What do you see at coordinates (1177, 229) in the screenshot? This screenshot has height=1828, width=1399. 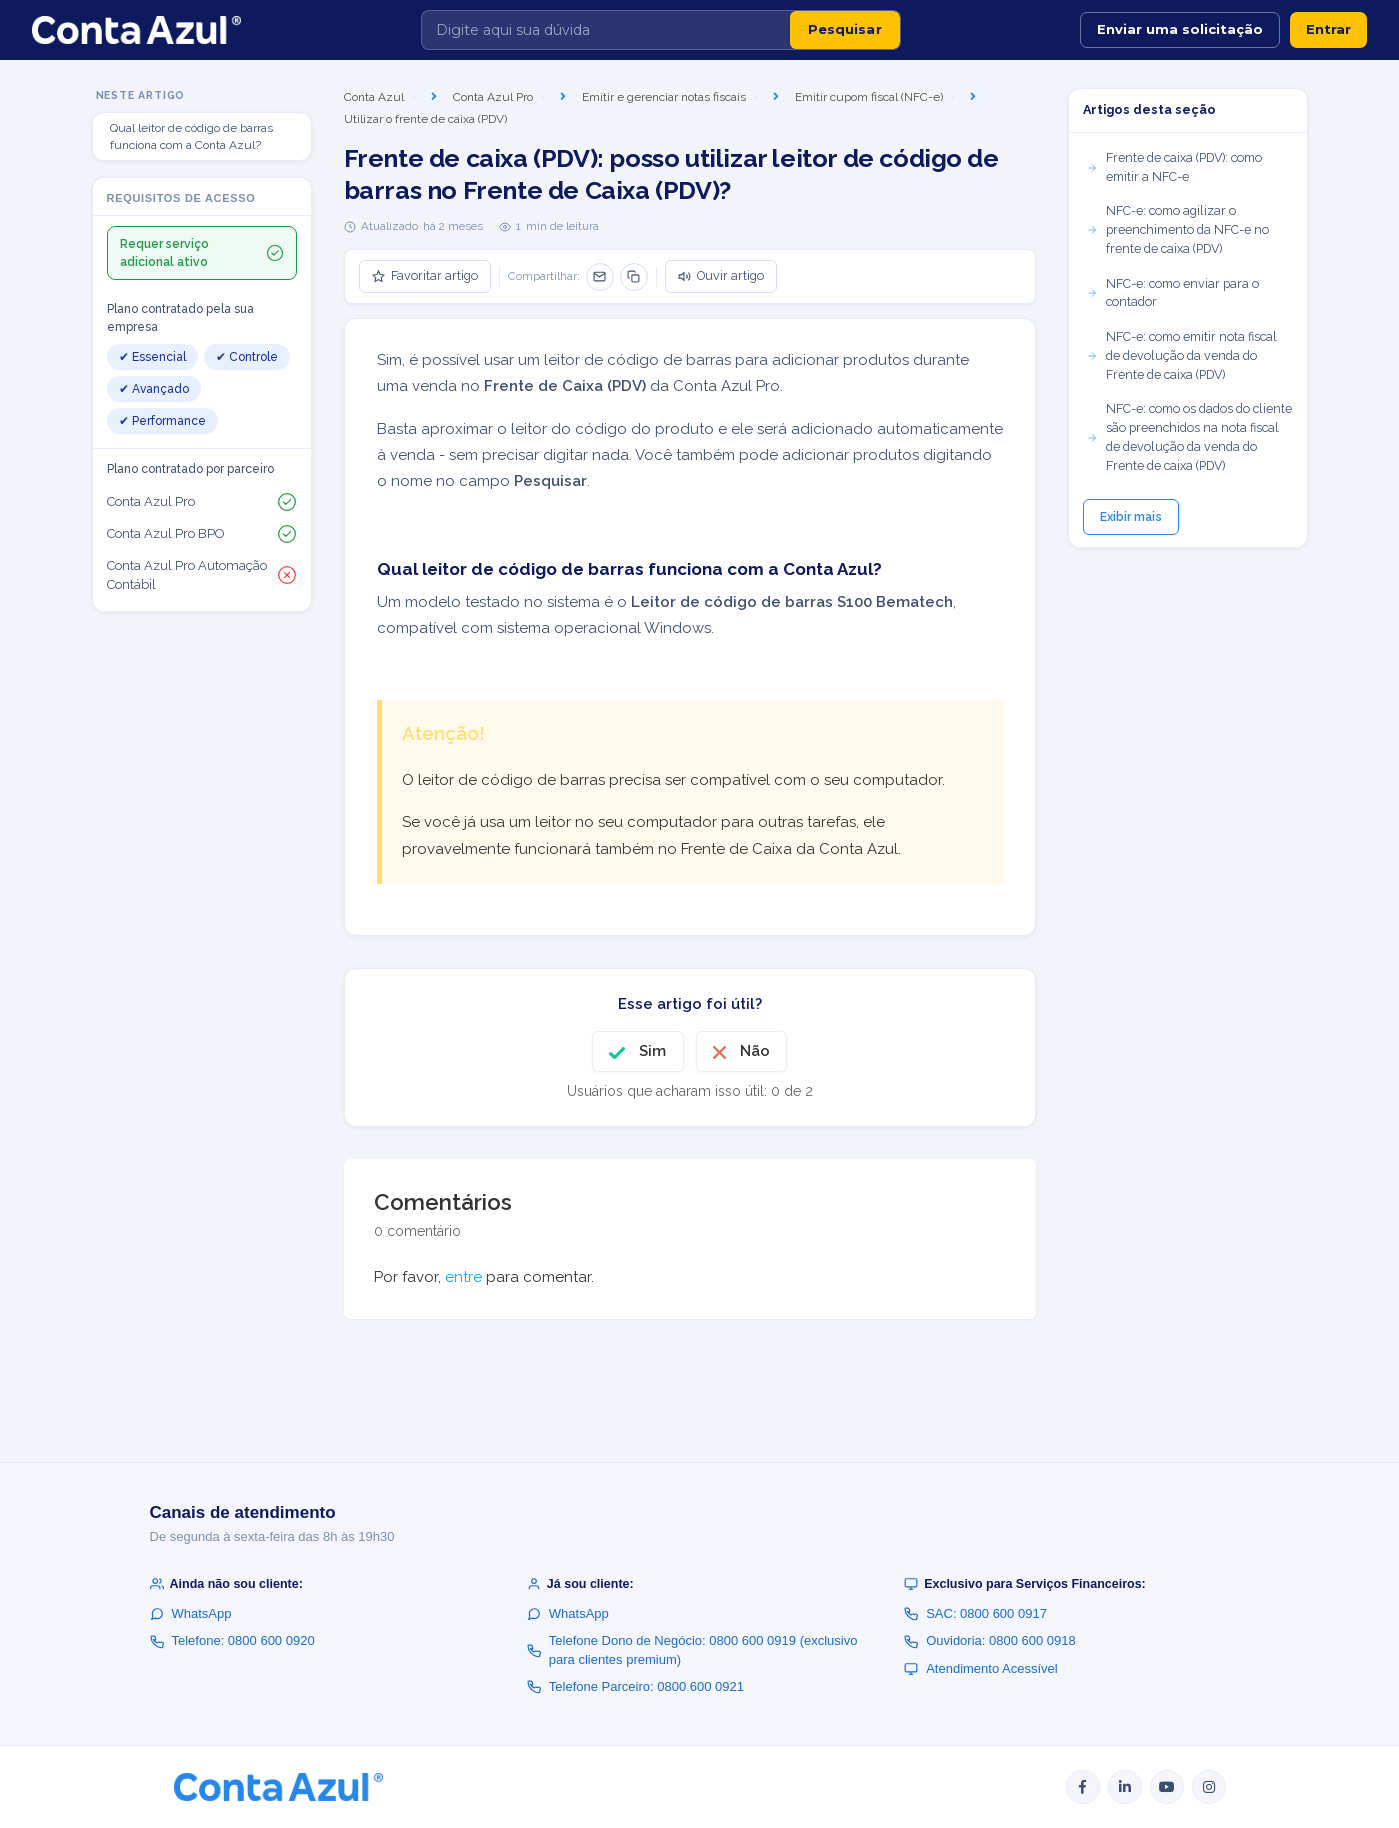 I see `NFC-e: como agilizar o preenchimento da NFC-e no frente de caixa (PDV)` at bounding box center [1177, 229].